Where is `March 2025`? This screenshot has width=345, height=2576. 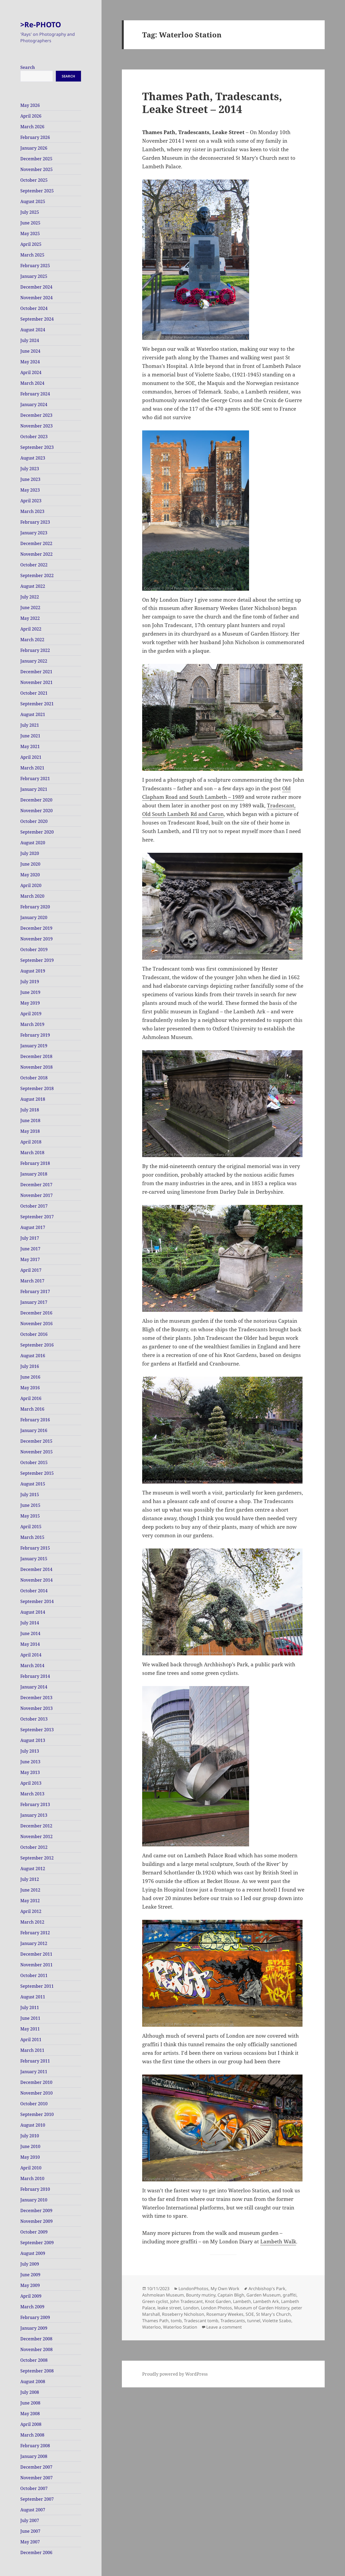
March 2025 is located at coordinates (32, 255).